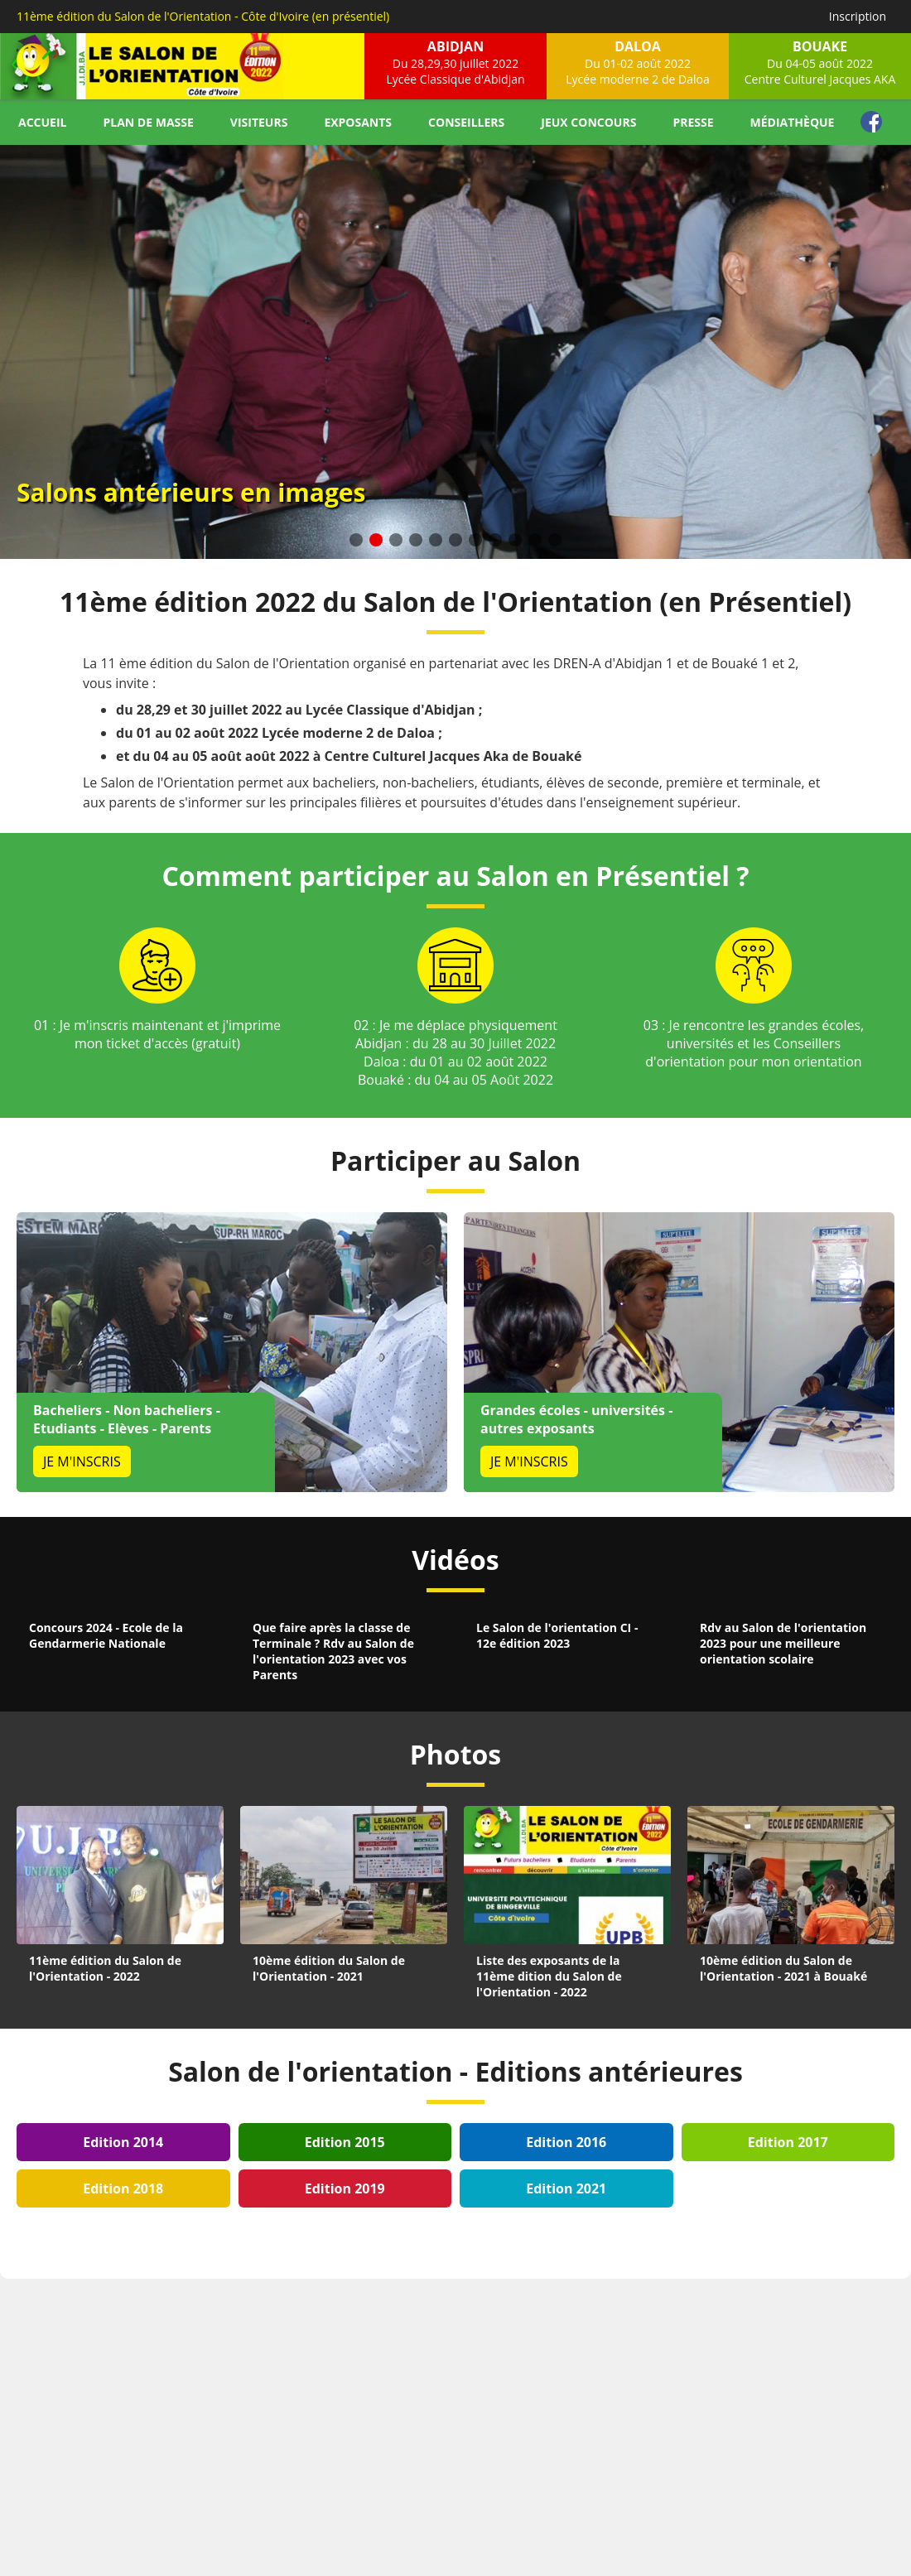 The image size is (911, 2576). I want to click on Exposants, so click(358, 122).